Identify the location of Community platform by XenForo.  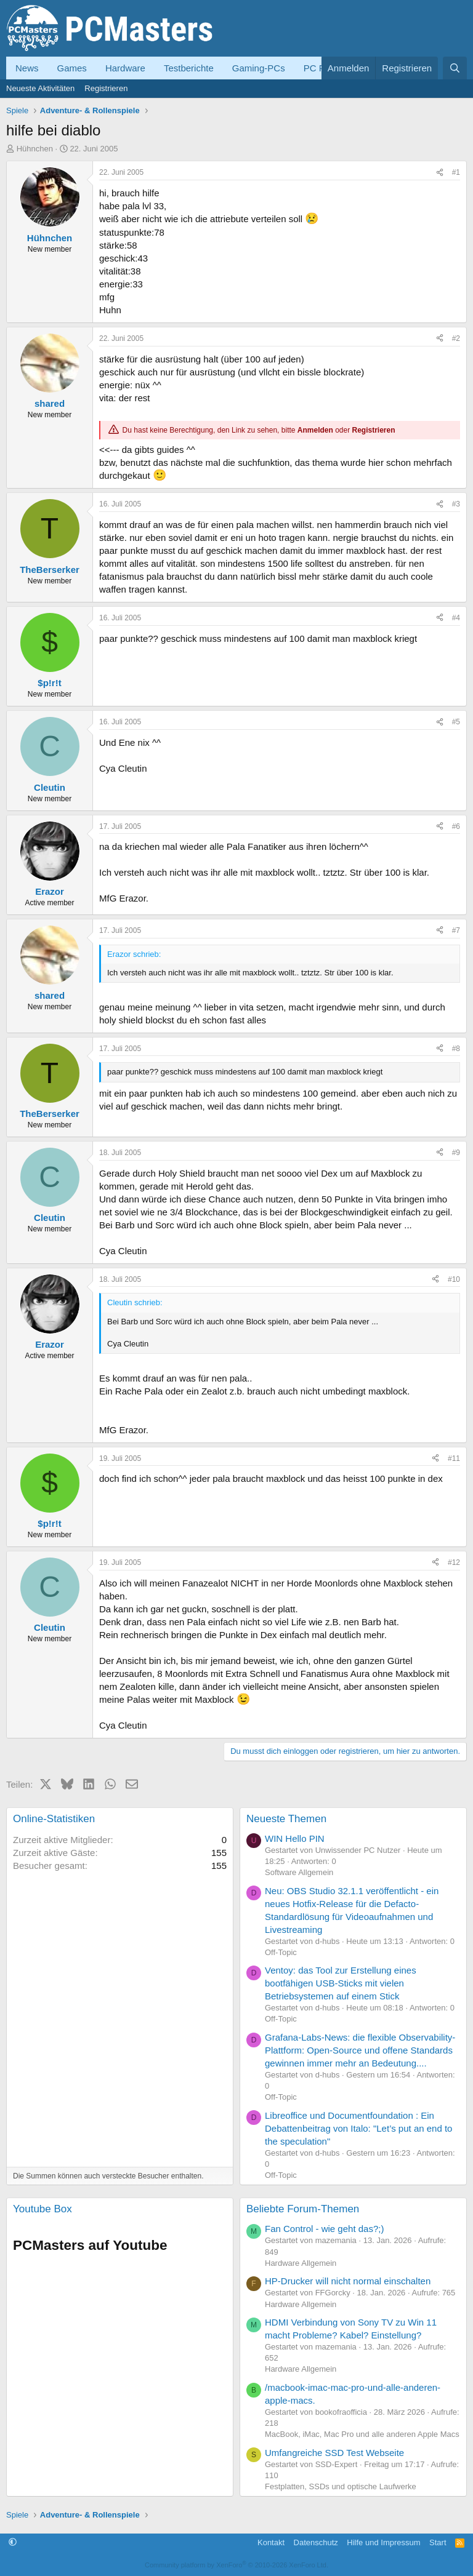
(236, 2565).